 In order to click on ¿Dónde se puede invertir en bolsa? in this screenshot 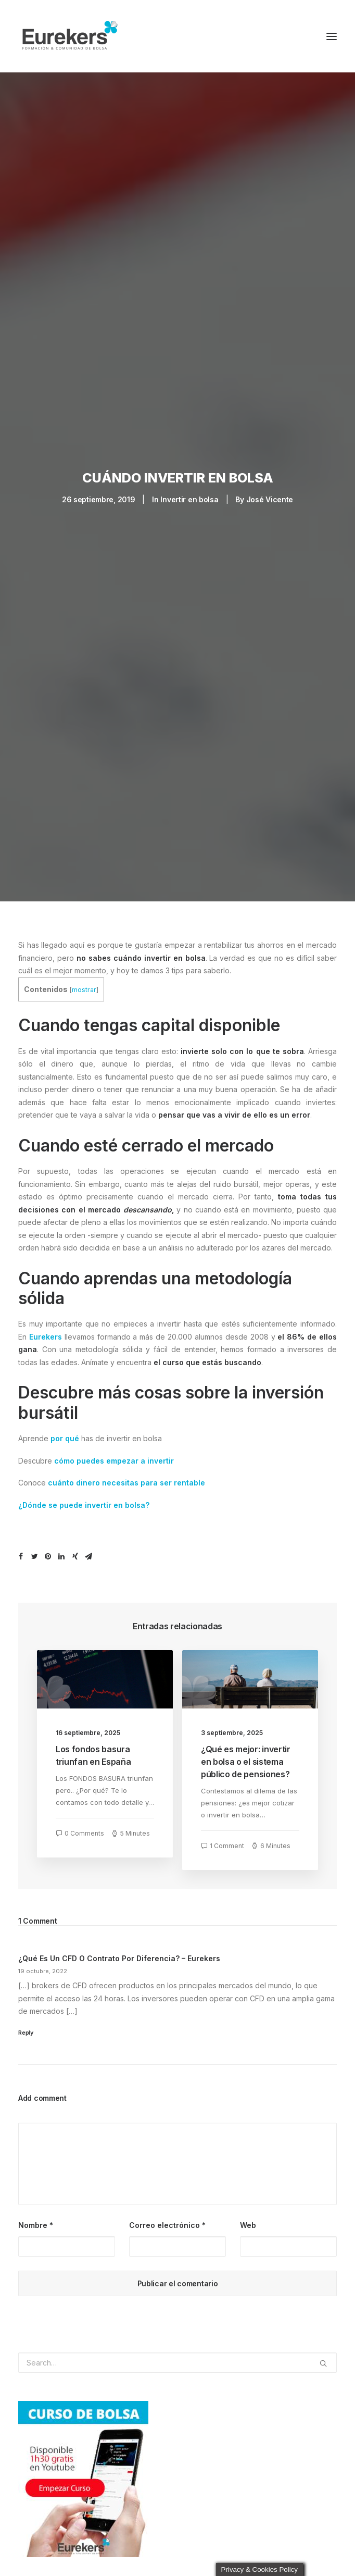, I will do `click(83, 1492)`.